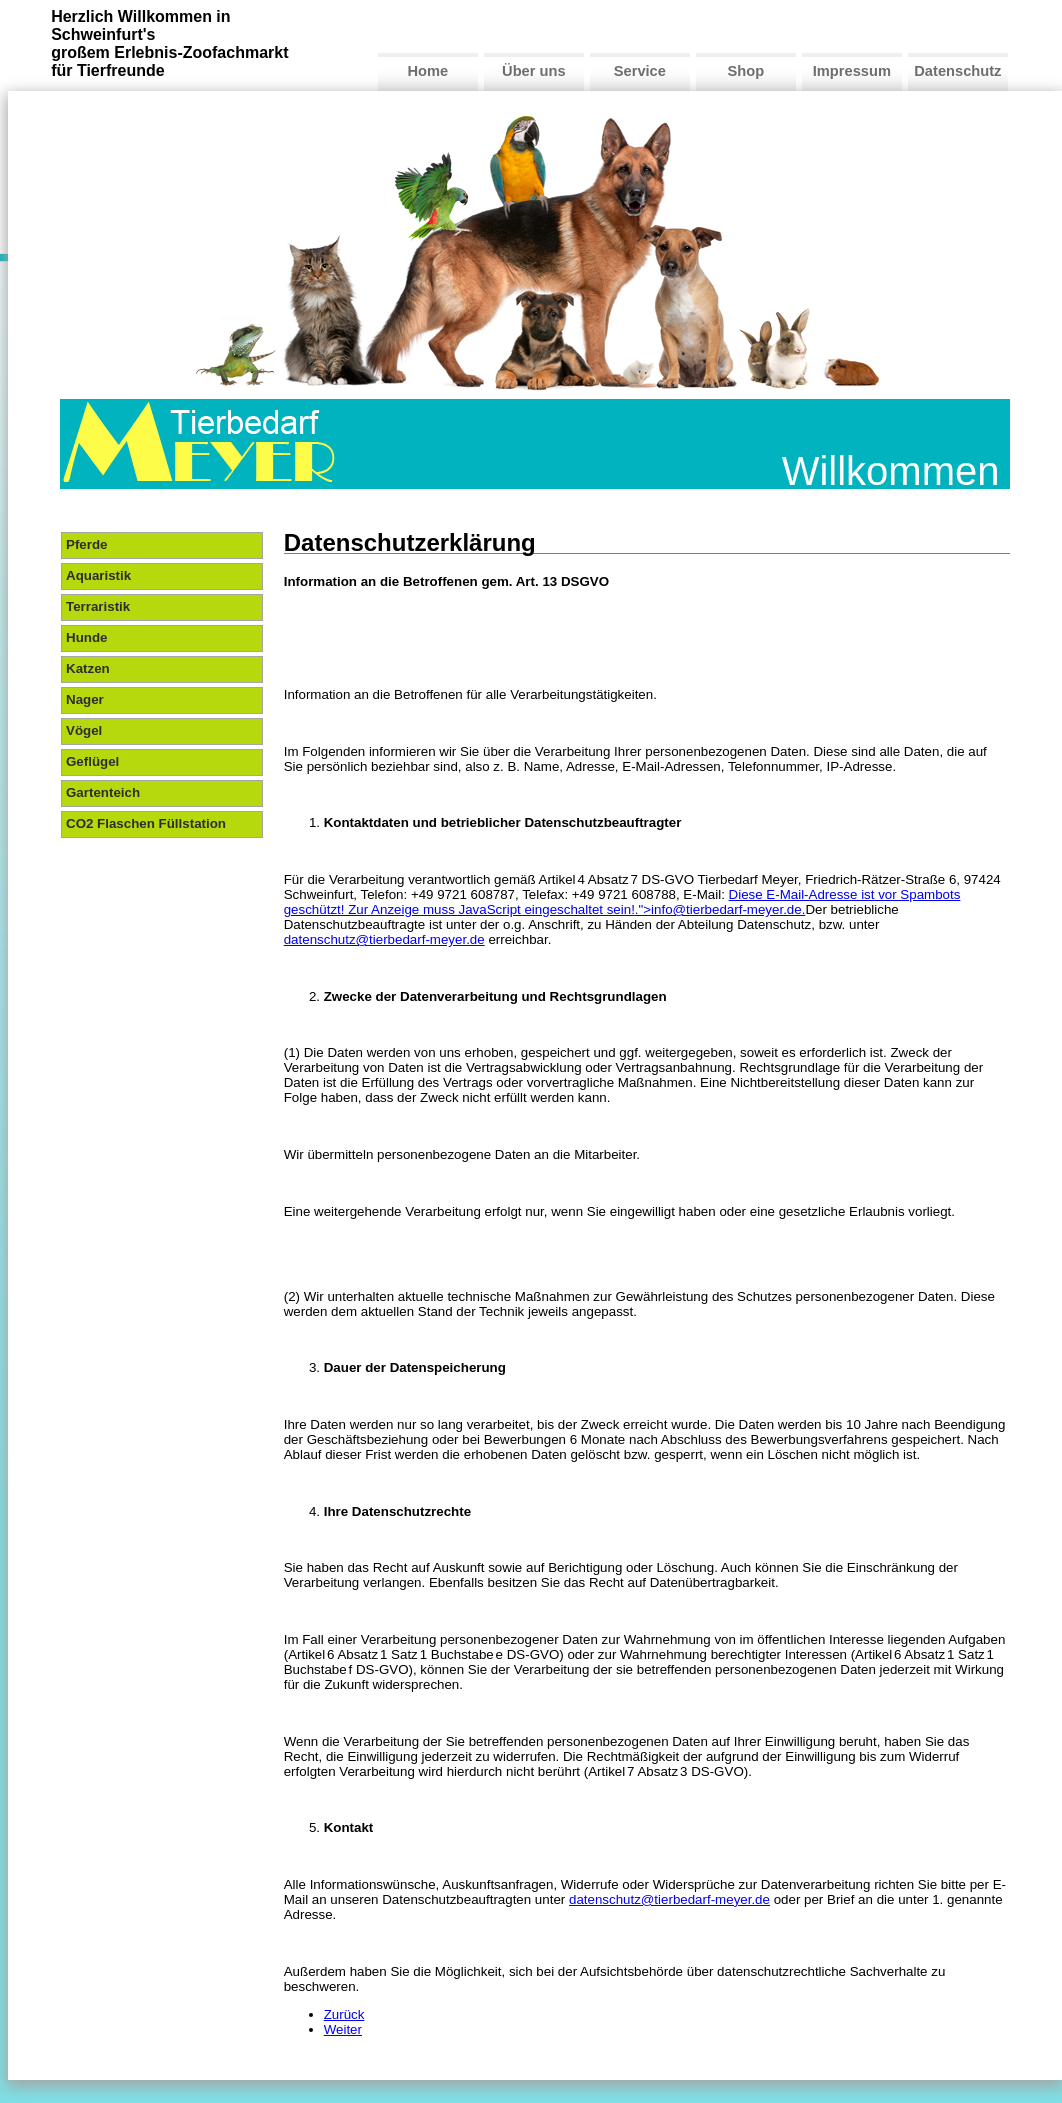 The height and width of the screenshot is (2103, 1062). I want to click on CO2 Flaschen Füllstation, so click(146, 823).